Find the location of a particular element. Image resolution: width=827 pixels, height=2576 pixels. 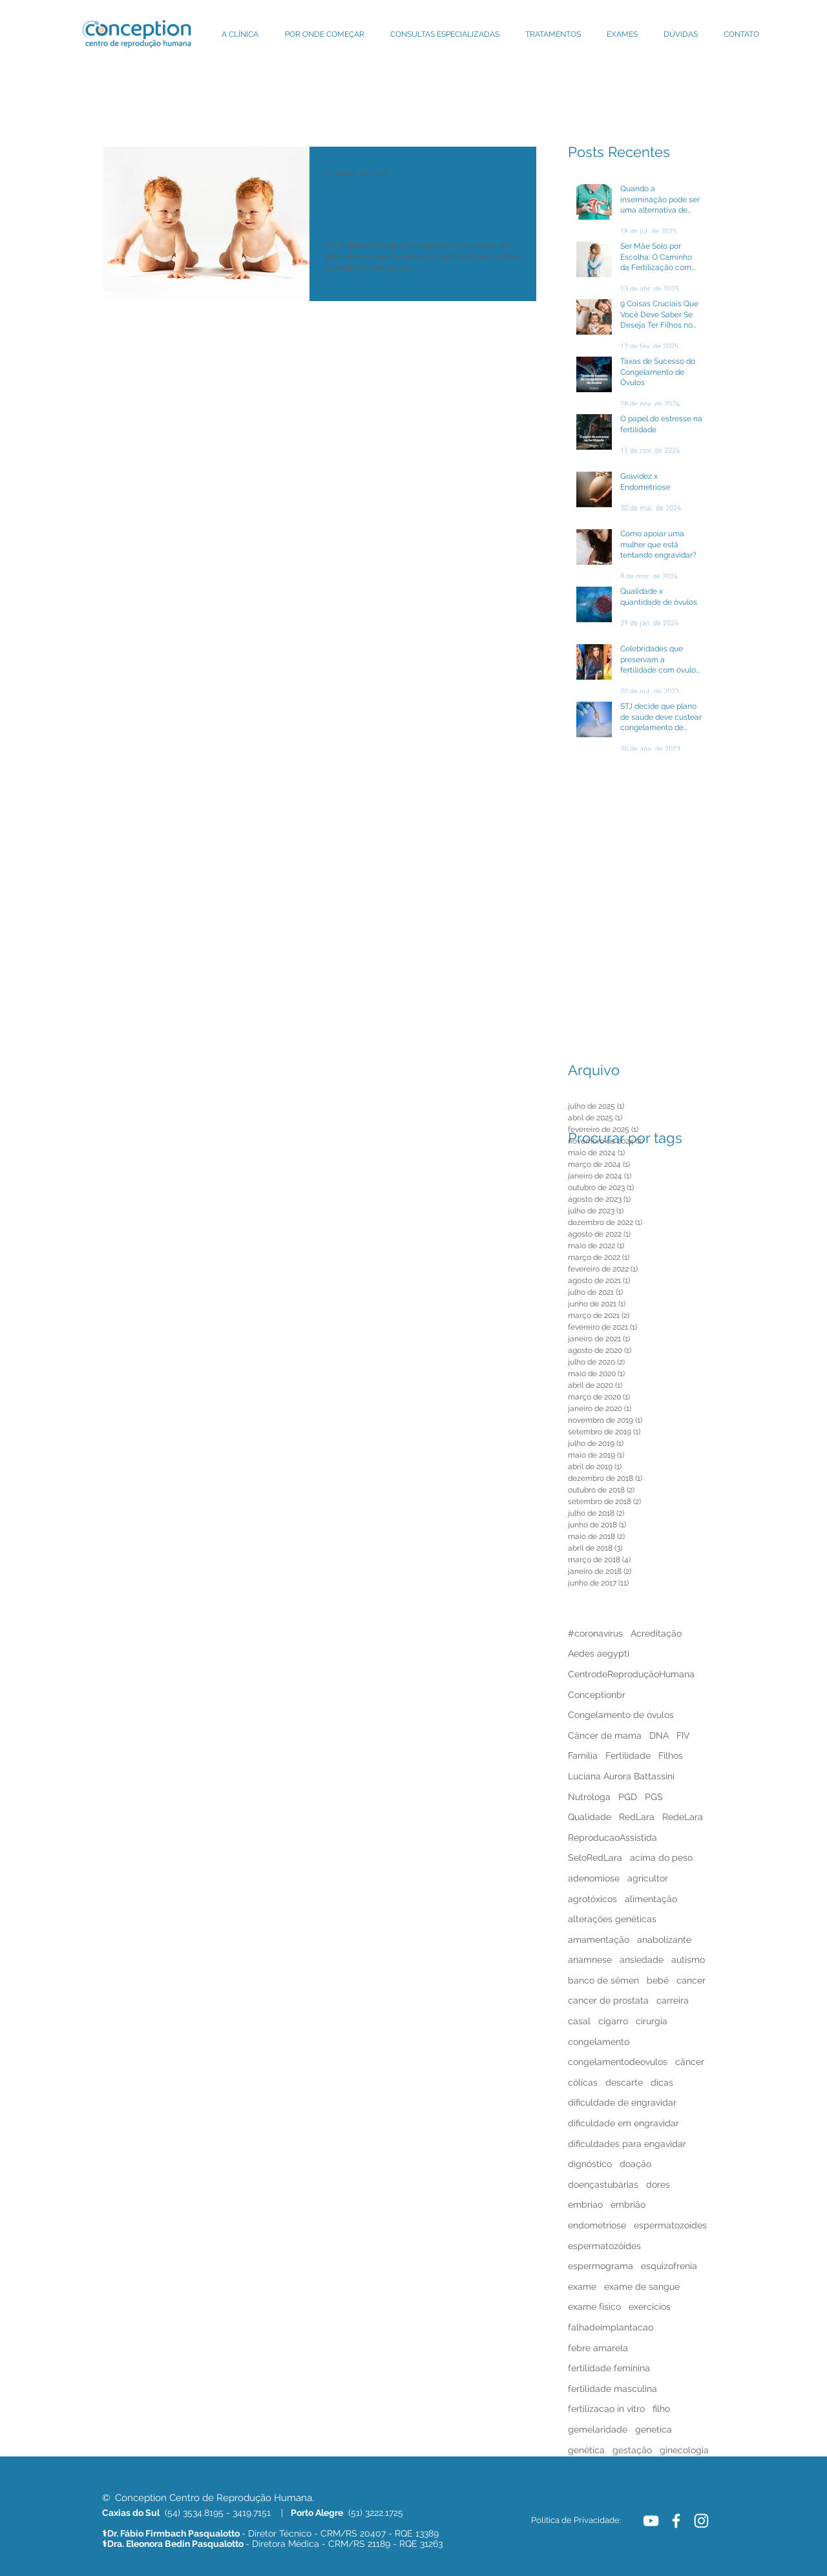

RedeLara is located at coordinates (682, 1817).